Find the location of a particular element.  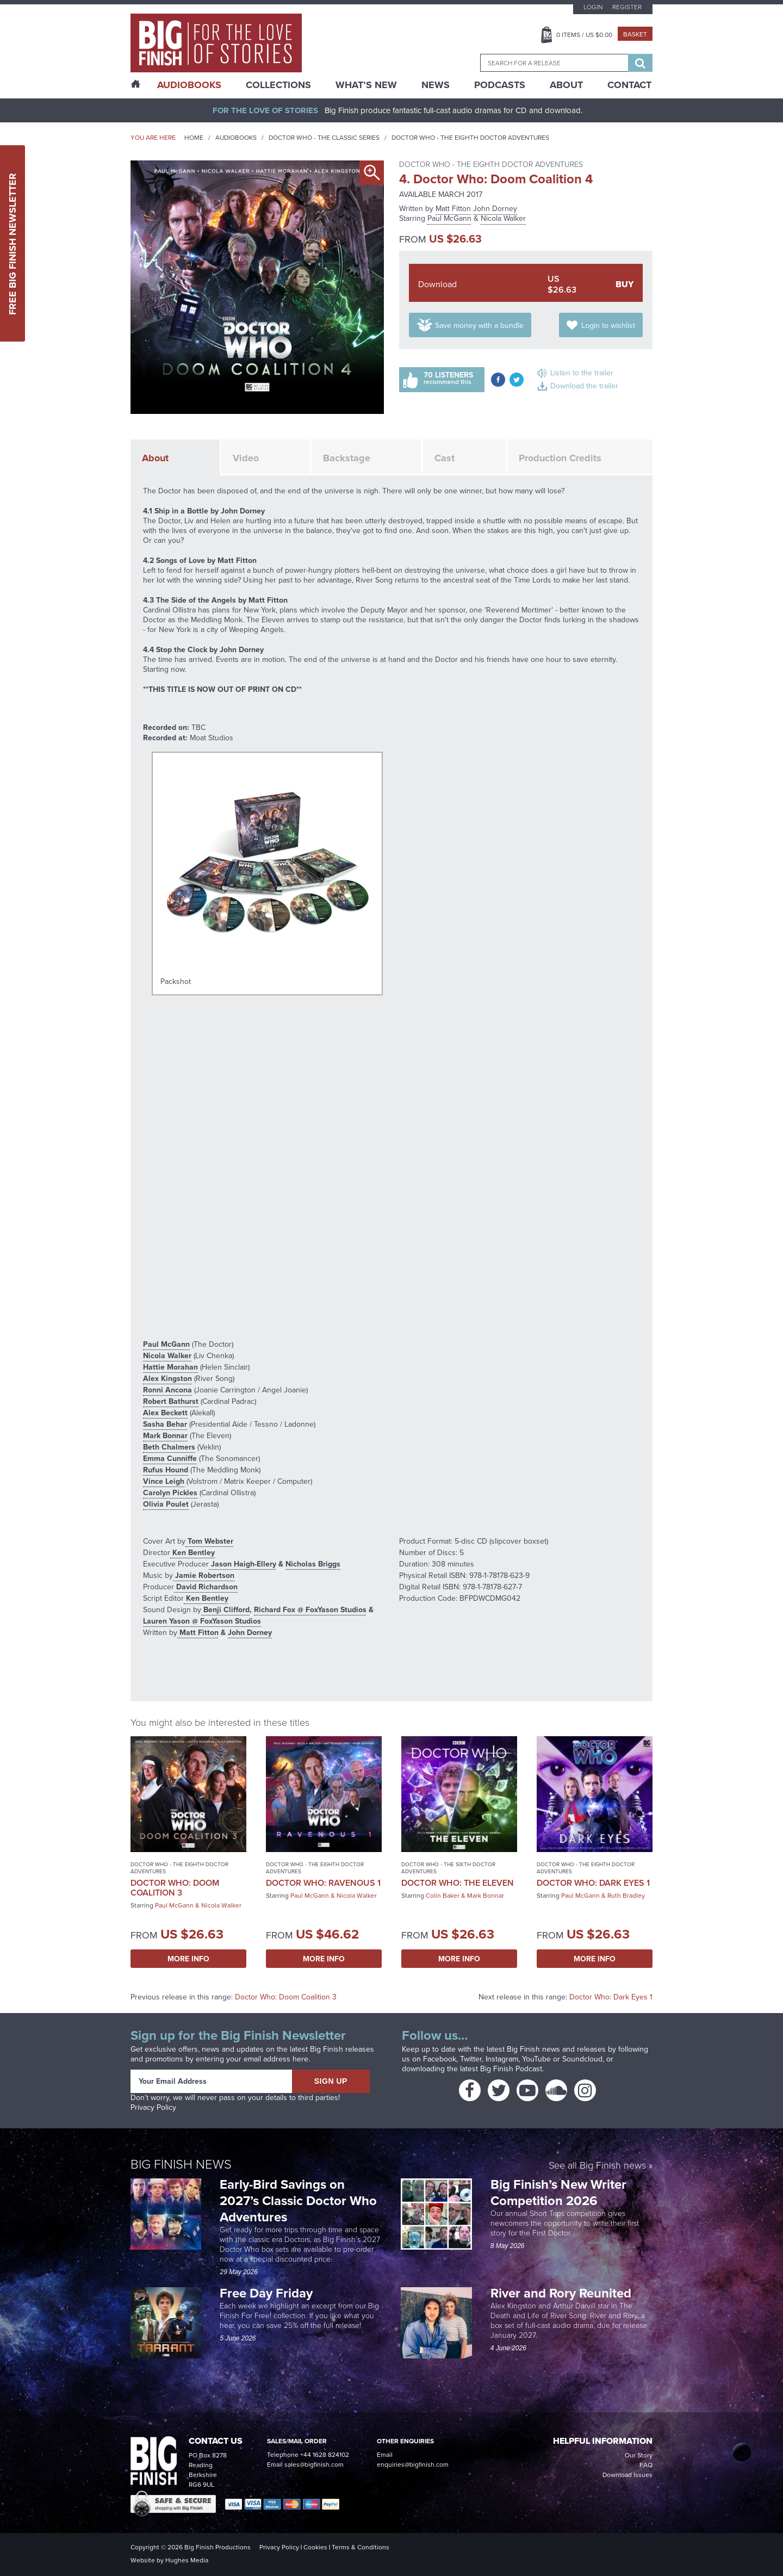

+44 1628 824102 is located at coordinates (324, 2455).